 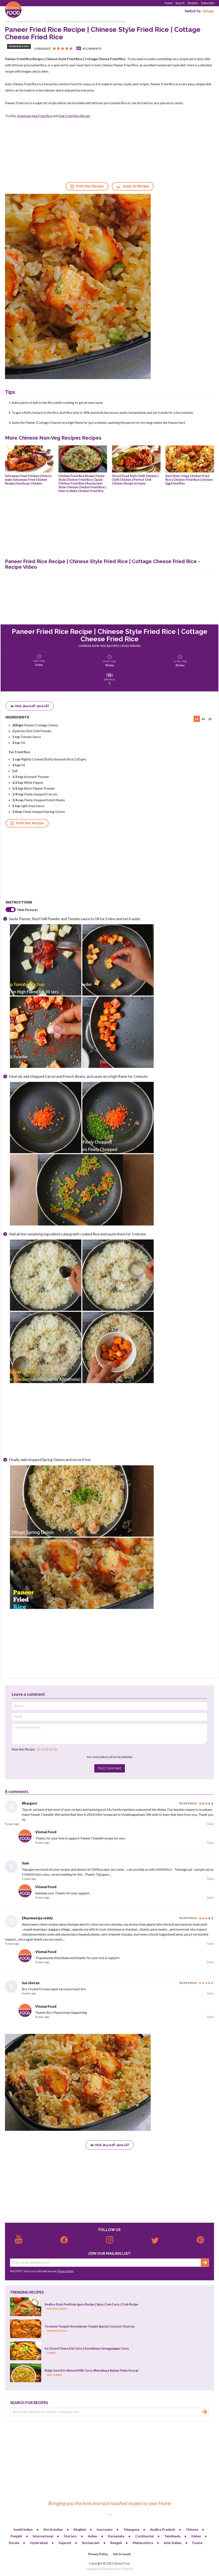 I want to click on 3x, so click(x=210, y=719).